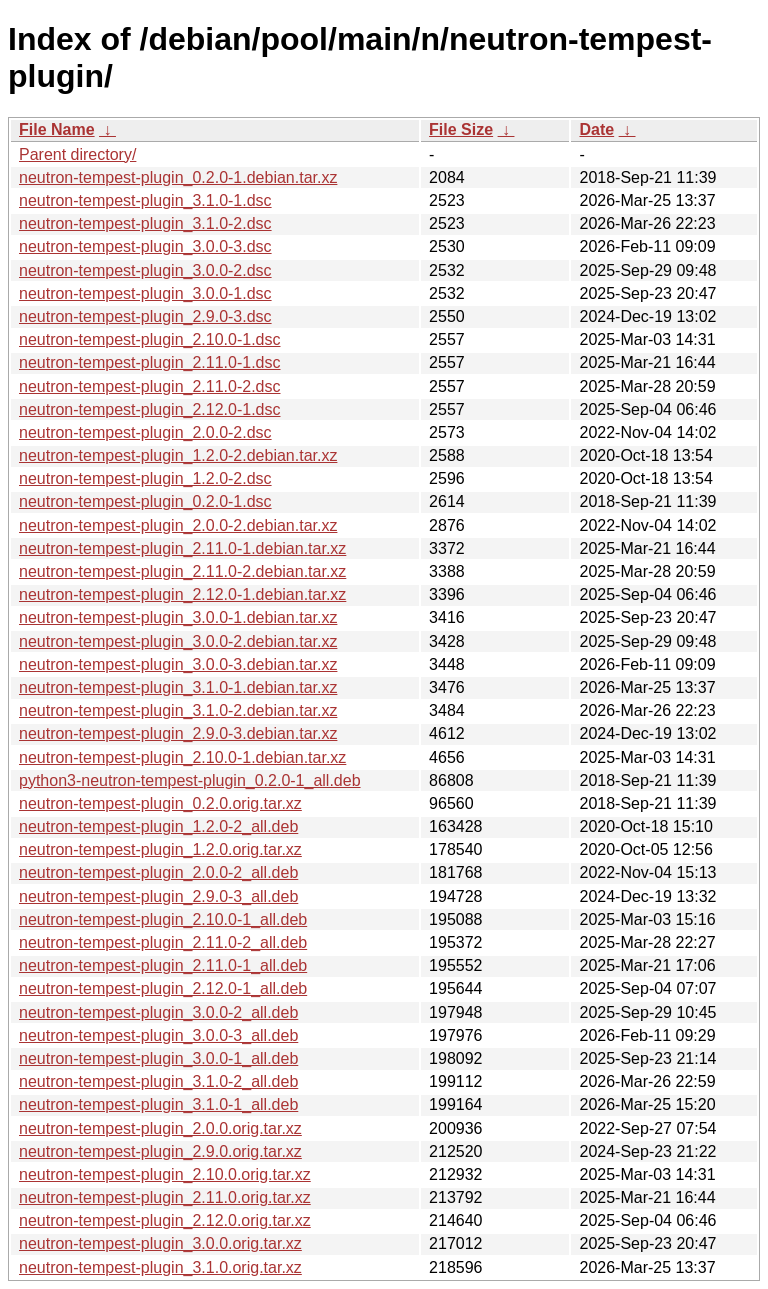  I want to click on neutron-tempest-plugin_3.0.0-2.debian.tar.xz, so click(178, 641).